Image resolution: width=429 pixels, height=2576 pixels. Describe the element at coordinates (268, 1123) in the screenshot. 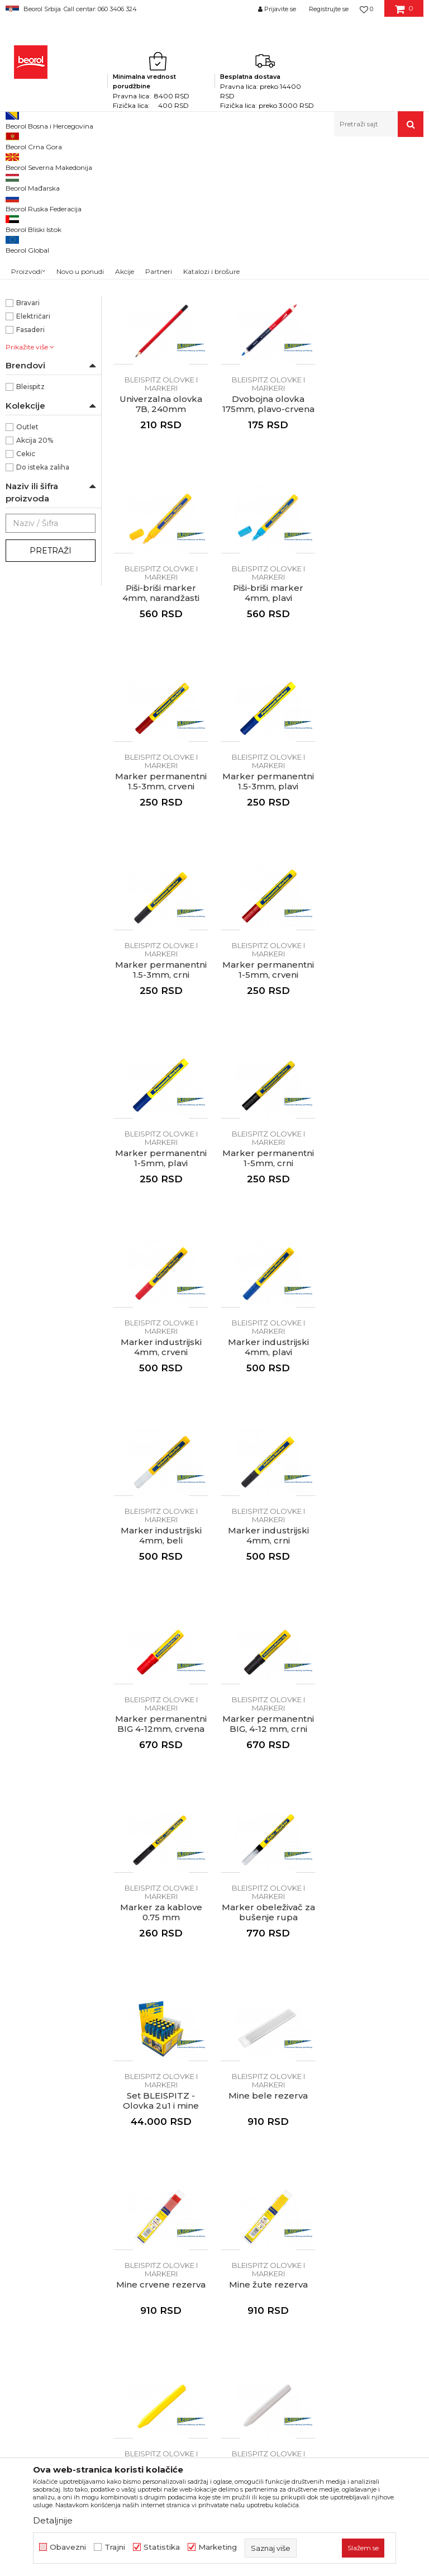

I see `Marker industrijski 4mm, plavi` at that location.